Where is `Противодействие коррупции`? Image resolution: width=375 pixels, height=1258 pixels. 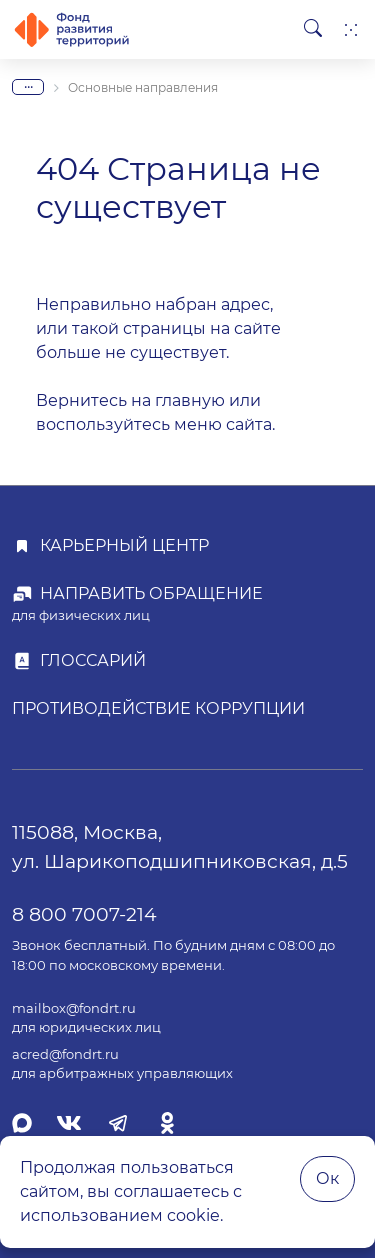
Противодействие коррупции is located at coordinates (158, 708).